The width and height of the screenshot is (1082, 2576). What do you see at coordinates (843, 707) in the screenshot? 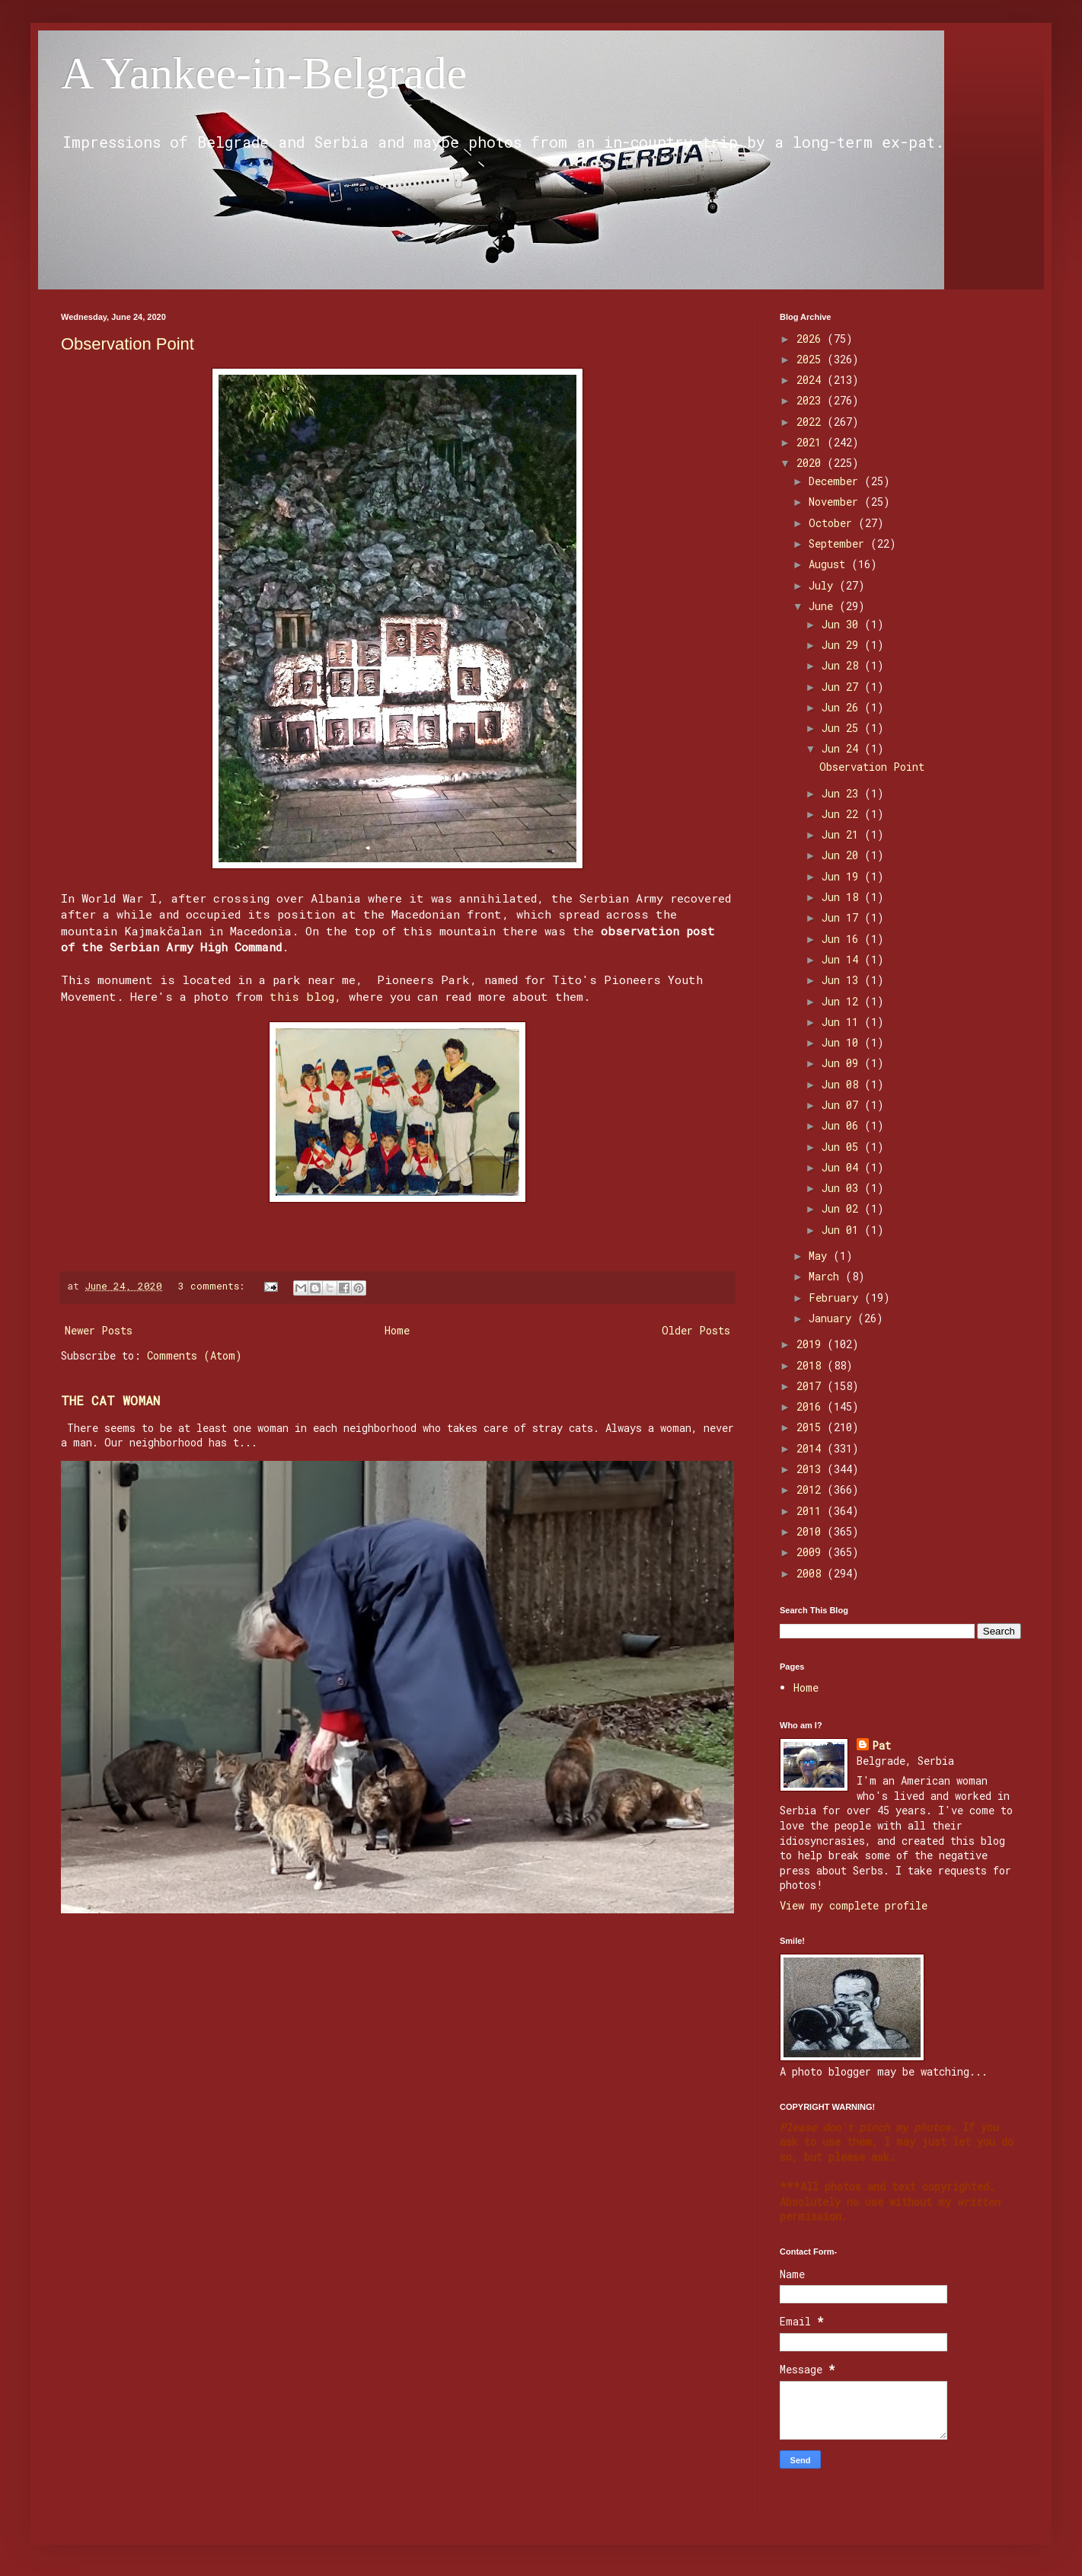
I see `Jun 26` at bounding box center [843, 707].